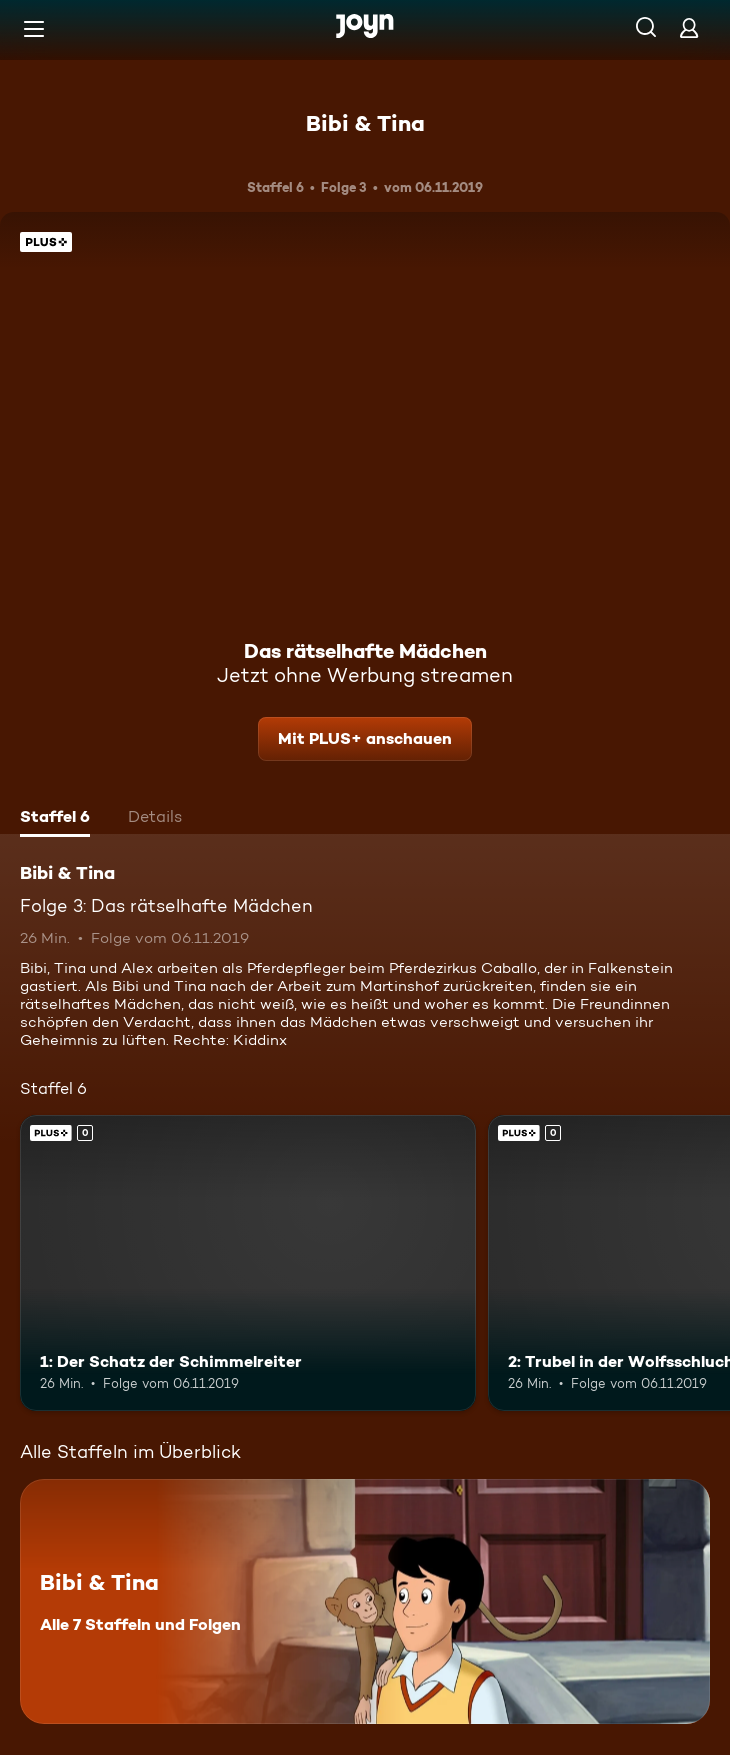 Image resolution: width=730 pixels, height=1755 pixels. What do you see at coordinates (365, 1601) in the screenshot?
I see `[Bibi & Tina. Alle 7 Staffeln und Folgen. Mehr Infos zur Serie]` at bounding box center [365, 1601].